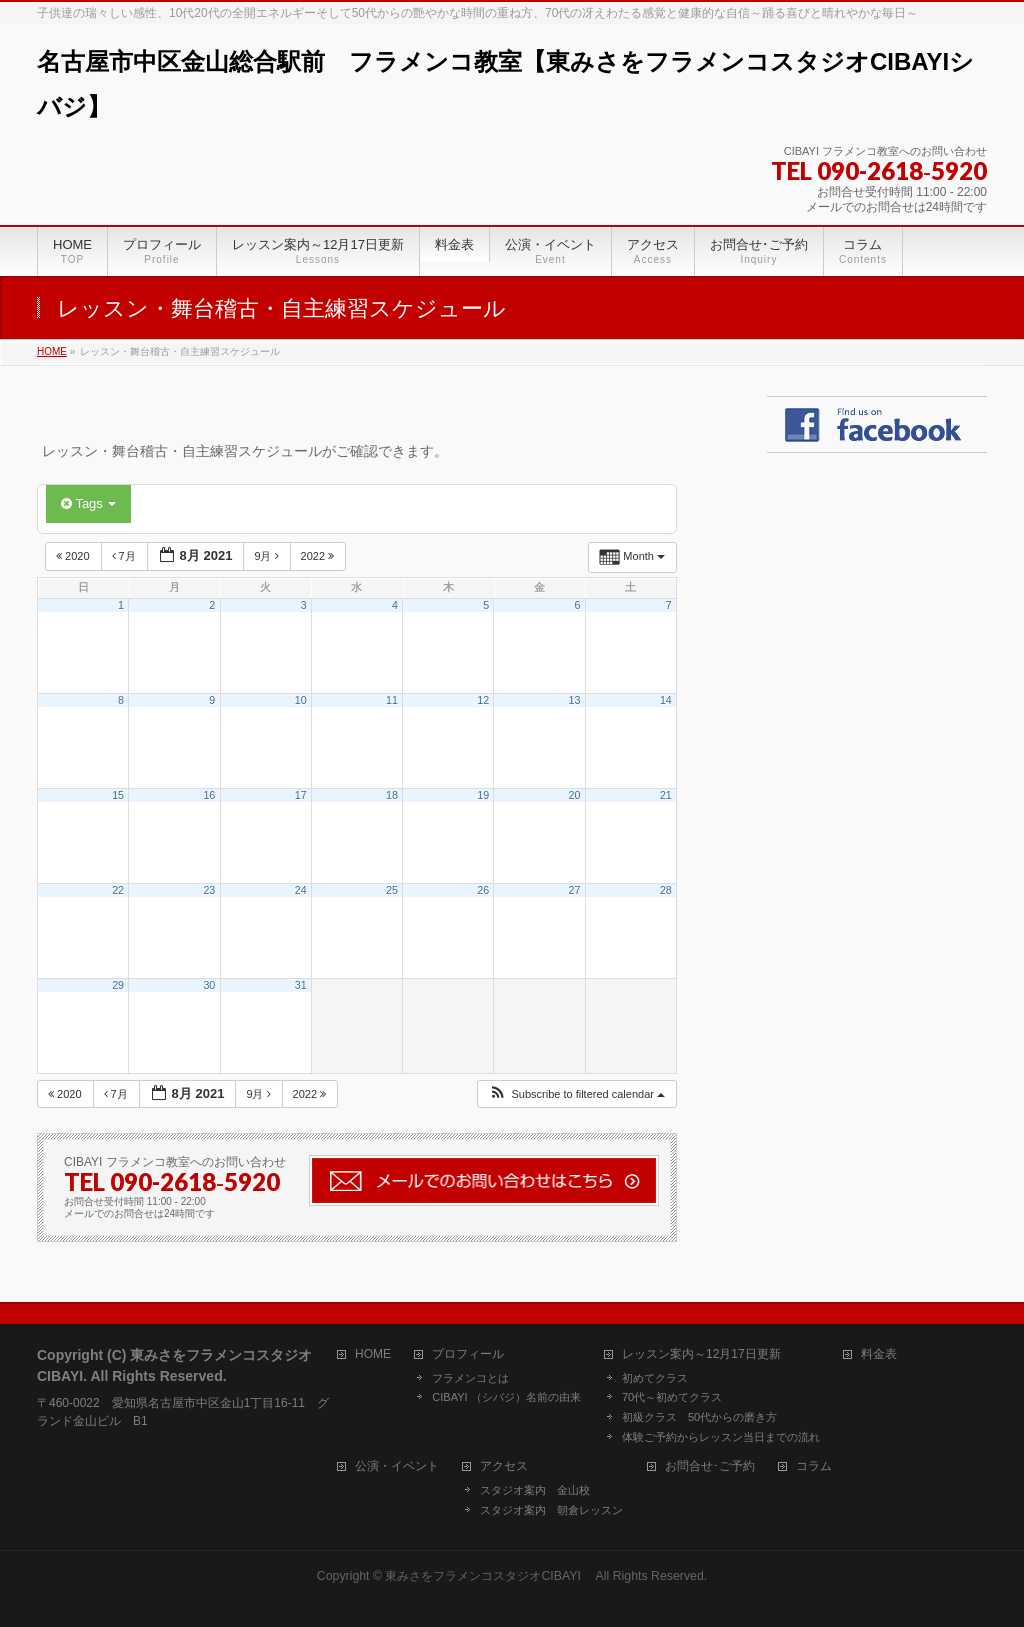 The width and height of the screenshot is (1024, 1627). I want to click on 9月, so click(267, 556).